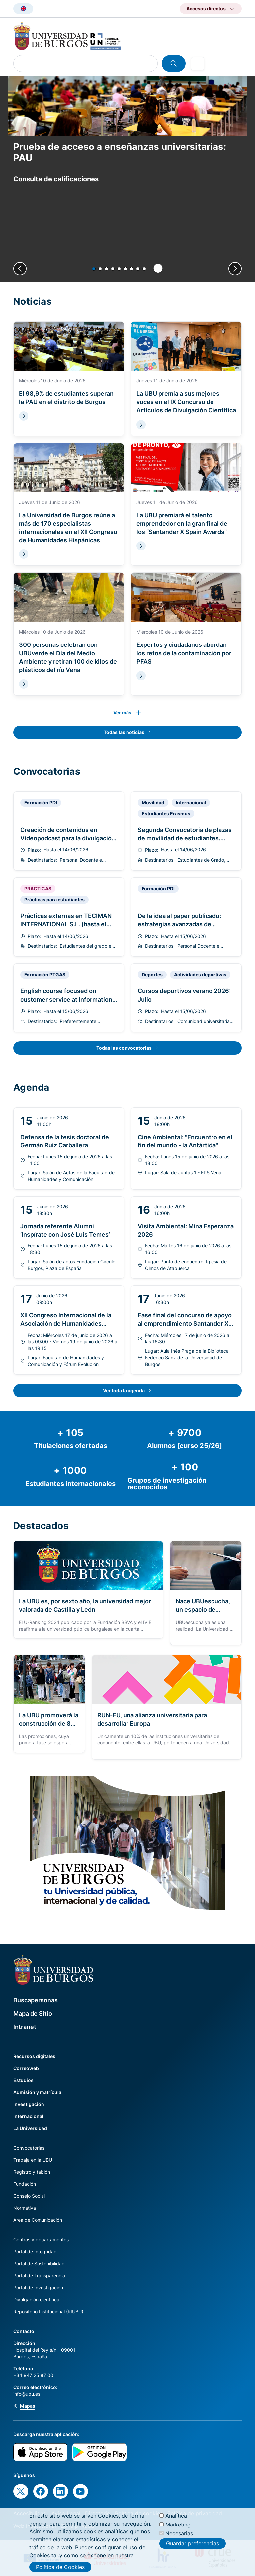 This screenshot has width=255, height=2576. What do you see at coordinates (197, 63) in the screenshot?
I see `[Open menu]` at bounding box center [197, 63].